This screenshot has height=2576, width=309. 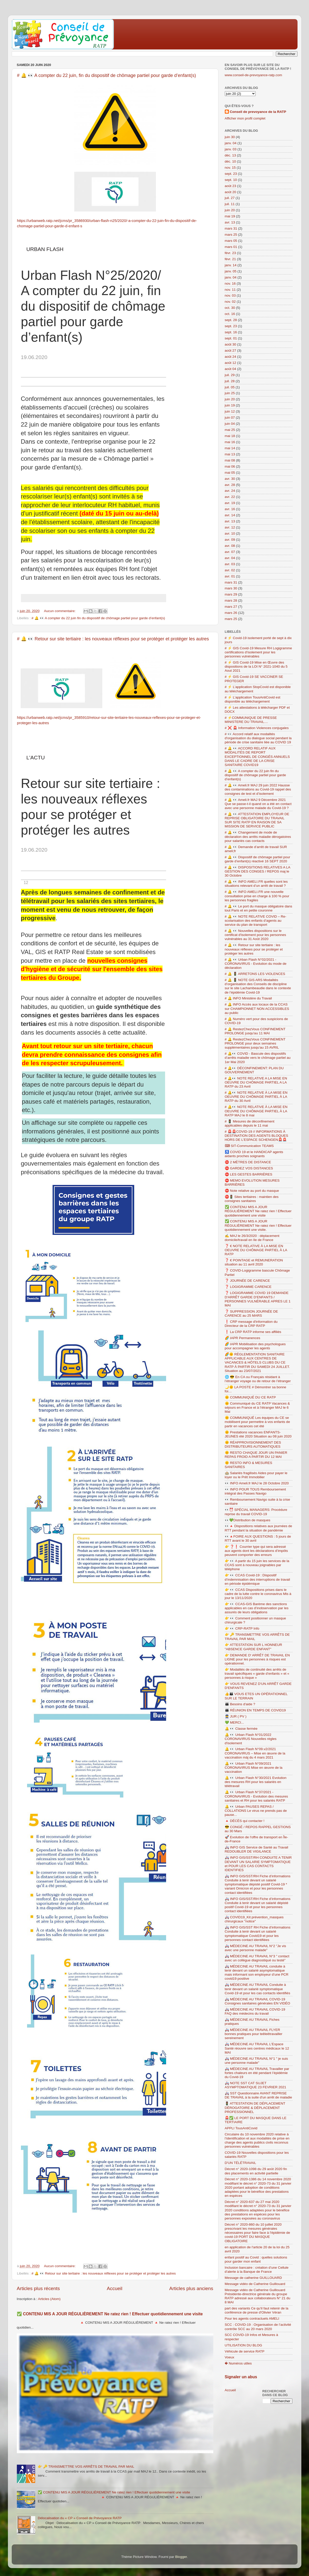 I want to click on mai 13, so click(x=230, y=454).